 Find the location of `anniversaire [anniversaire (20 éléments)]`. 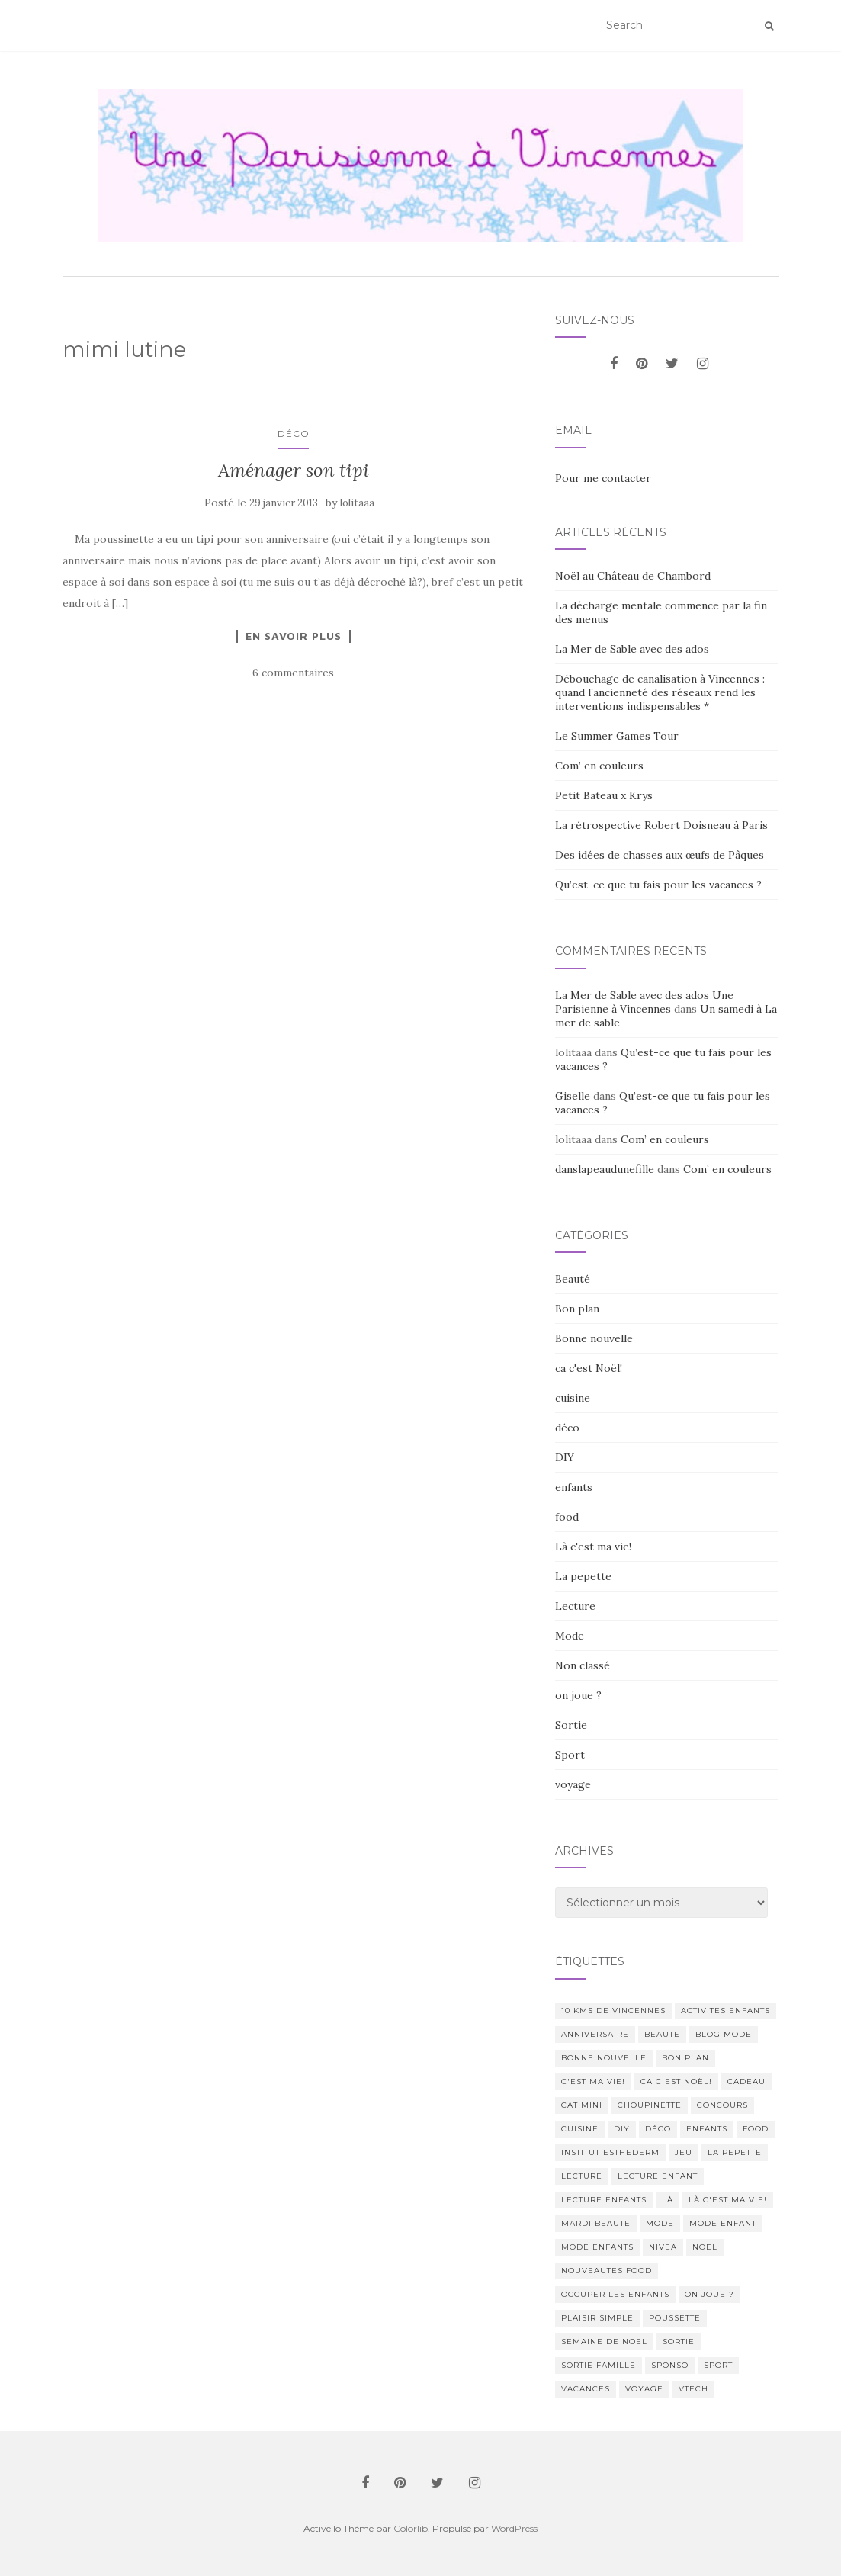

anniversaire [anniversaire (20 éléments)] is located at coordinates (595, 2034).